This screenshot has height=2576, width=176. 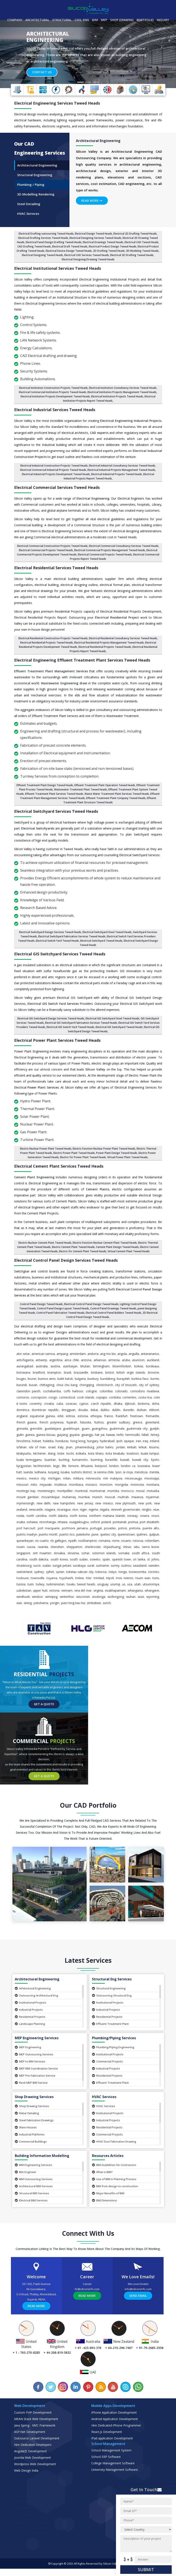 What do you see at coordinates (105, 562) in the screenshot?
I see `Electrical Commercial Projects Tweed Heads` at bounding box center [105, 562].